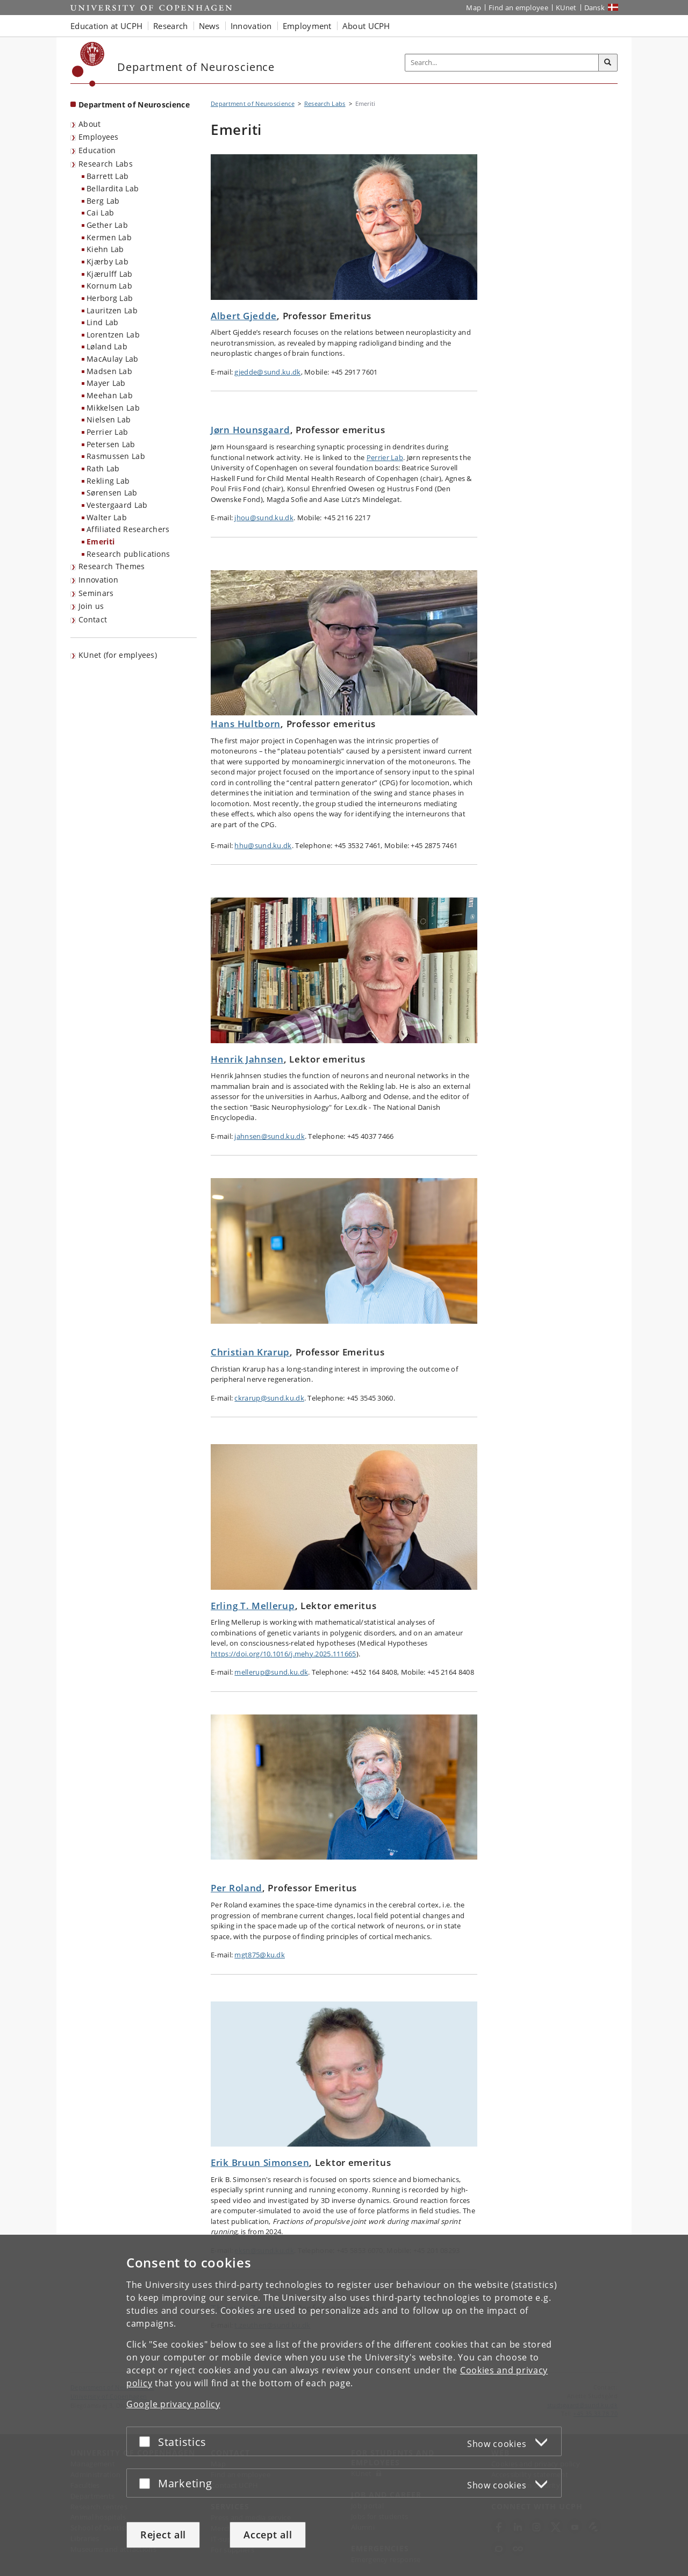 The image size is (688, 2576). I want to click on Jørn Hounsgaard, so click(250, 430).